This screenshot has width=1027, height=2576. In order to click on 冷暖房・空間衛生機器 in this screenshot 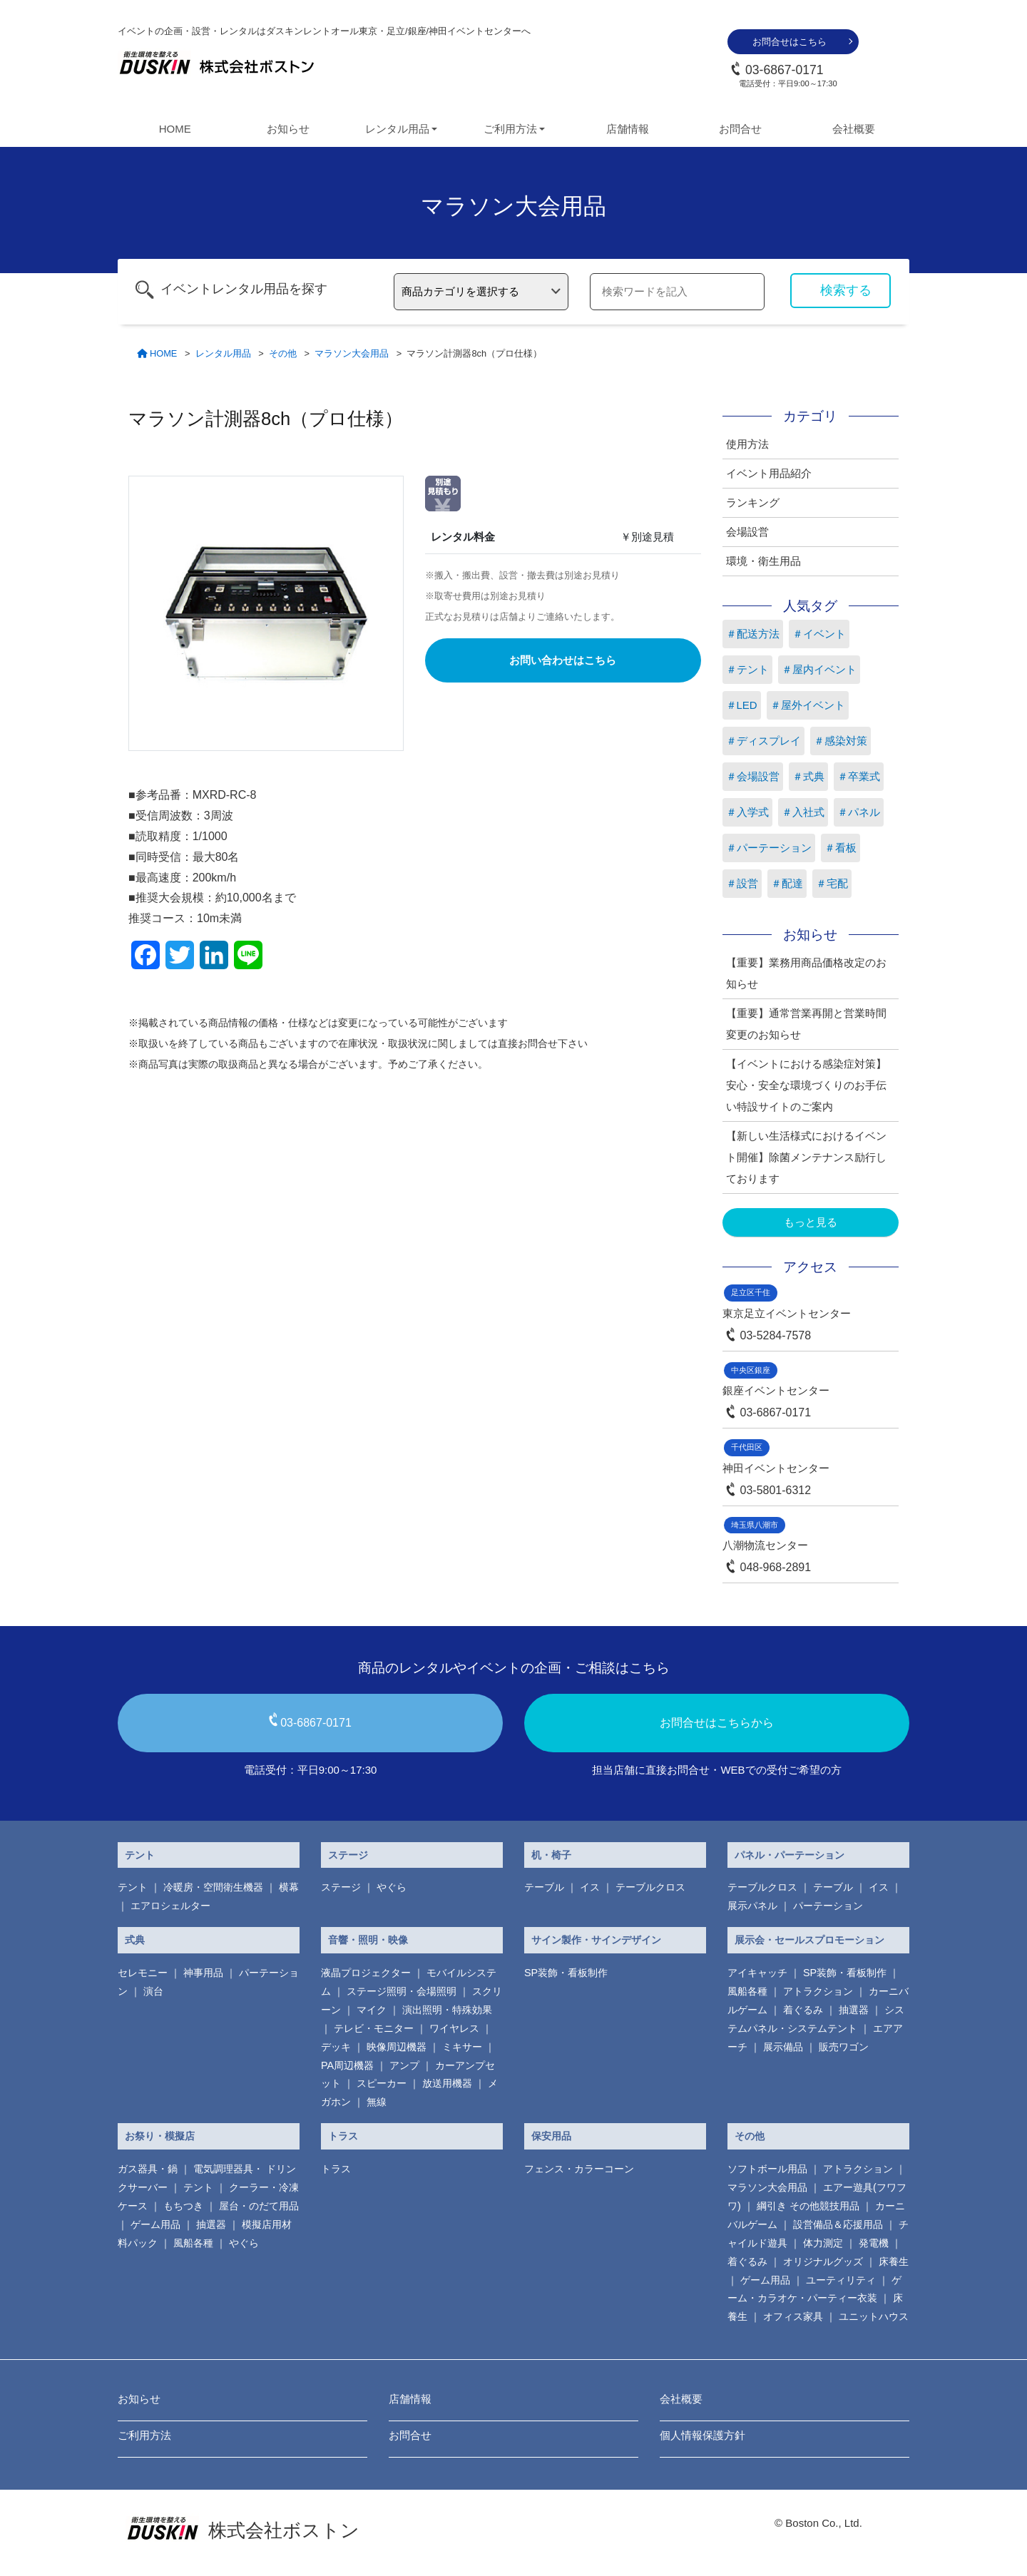, I will do `click(213, 1887)`.